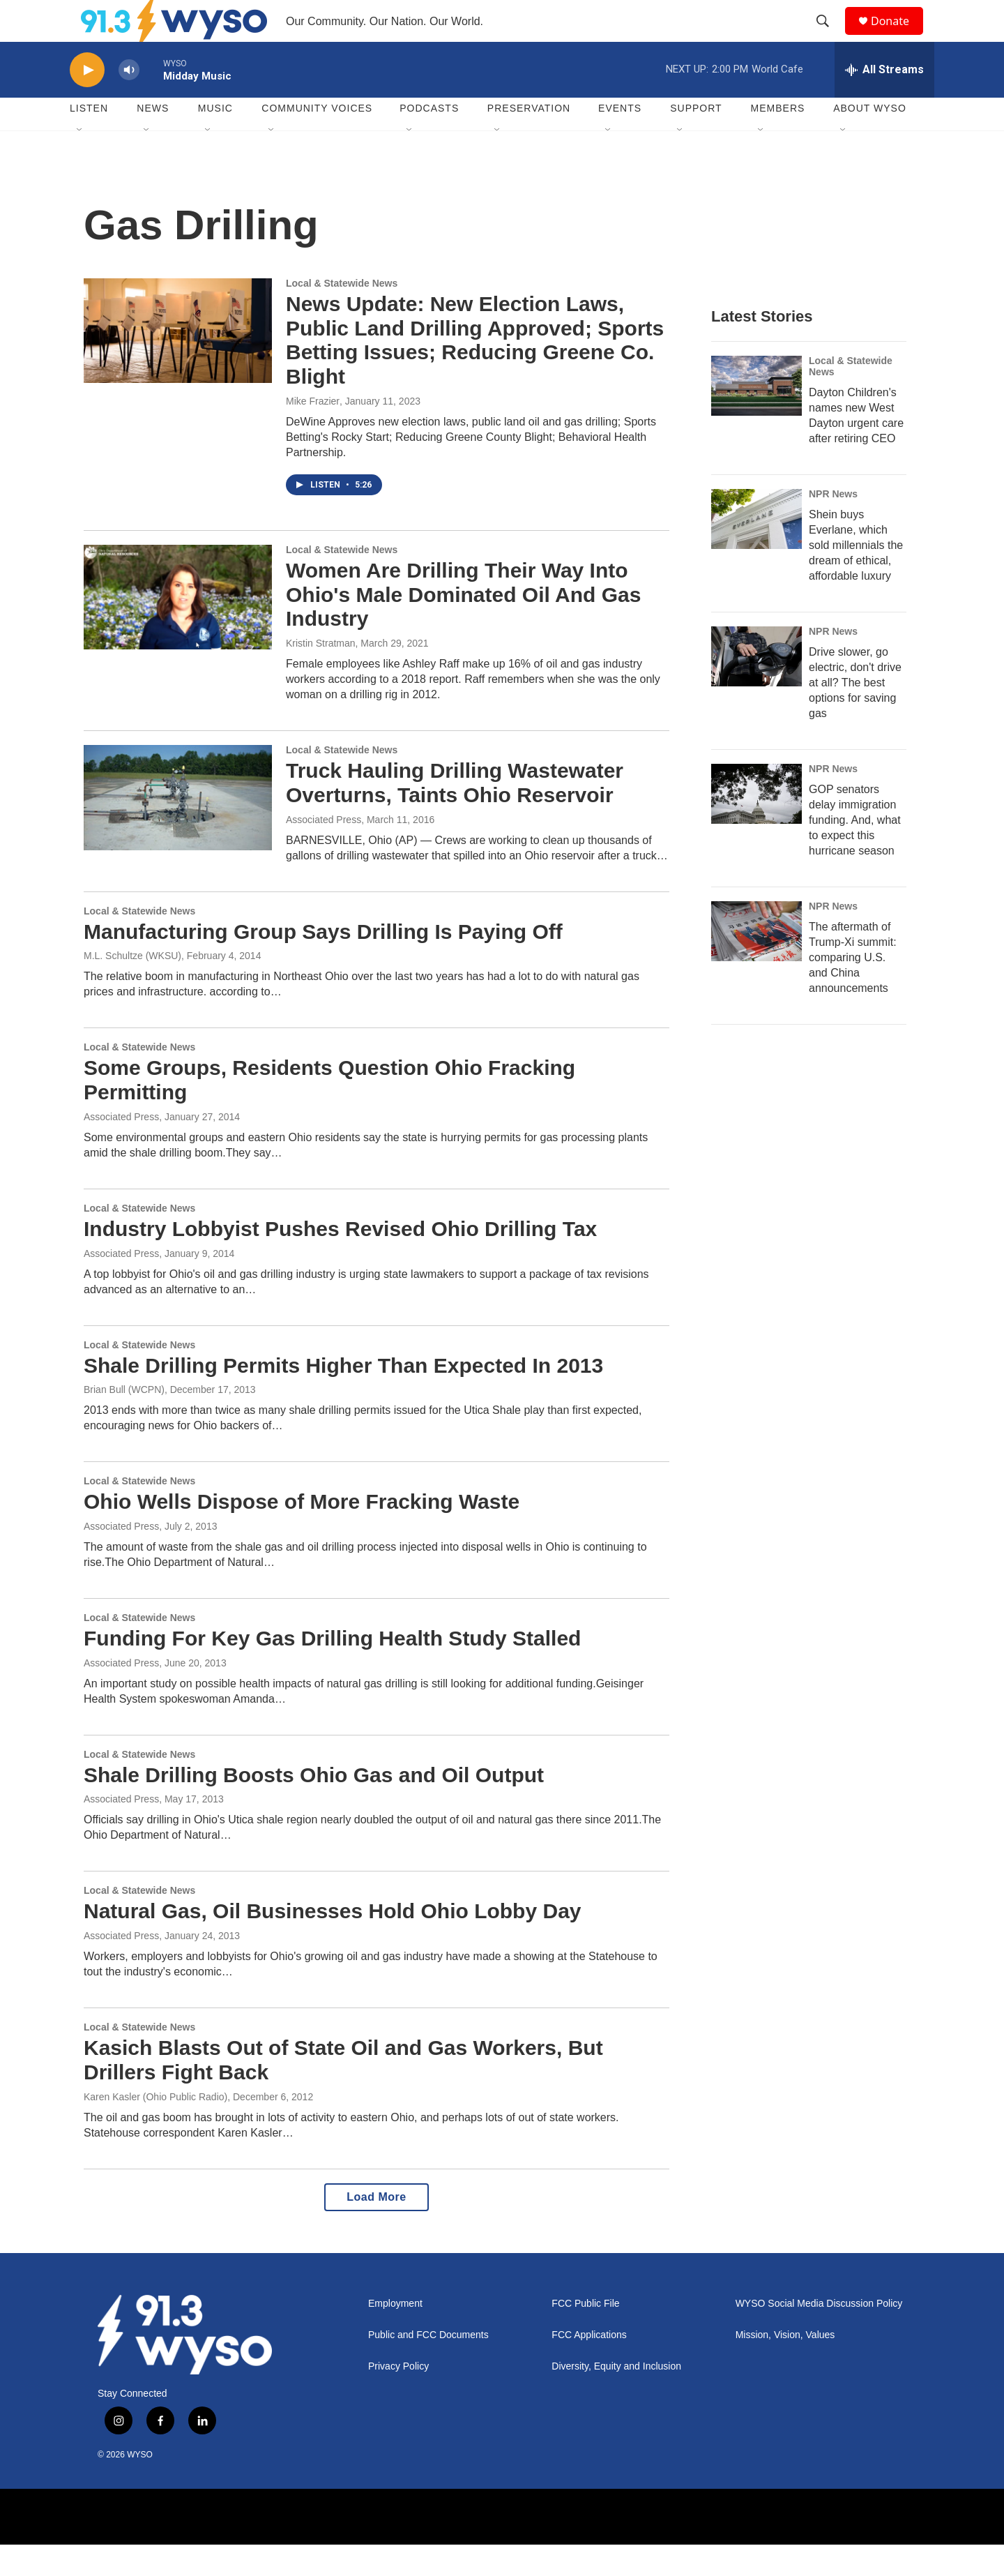 The height and width of the screenshot is (2576, 1004). Describe the element at coordinates (833, 525) in the screenshot. I see `NPR News` at that location.